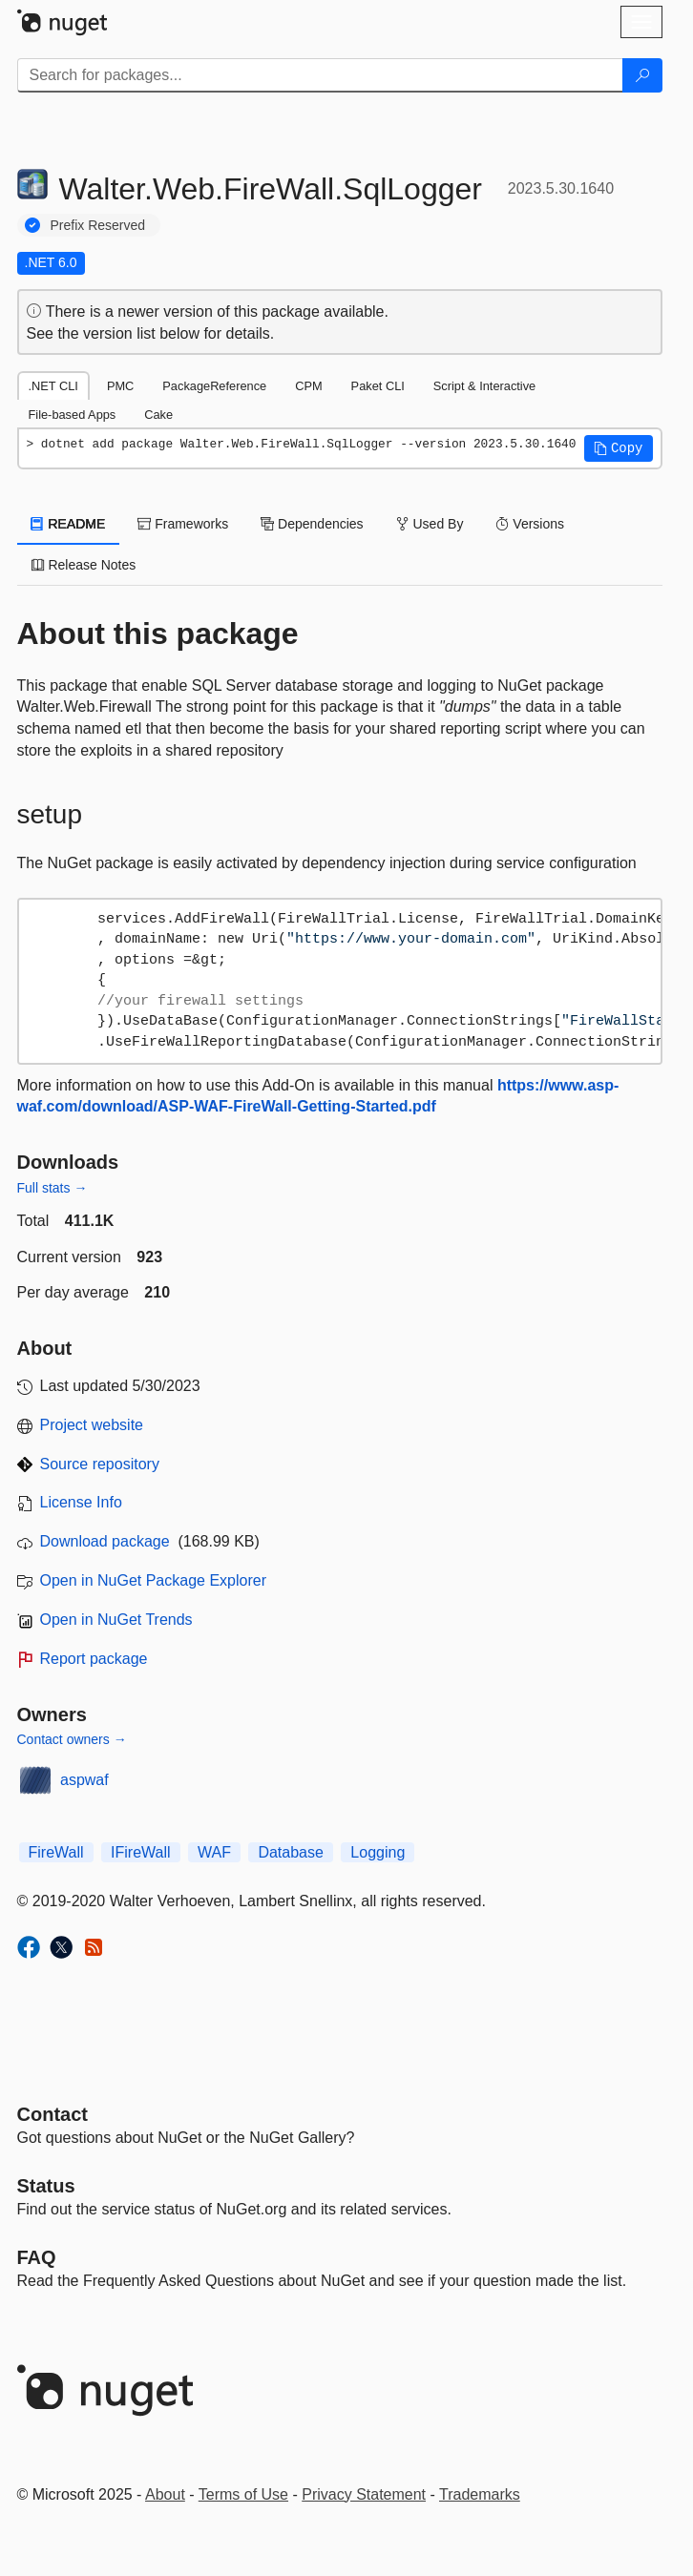 This screenshot has width=693, height=2576. Describe the element at coordinates (308, 386) in the screenshot. I see `CPM [tab]` at that location.